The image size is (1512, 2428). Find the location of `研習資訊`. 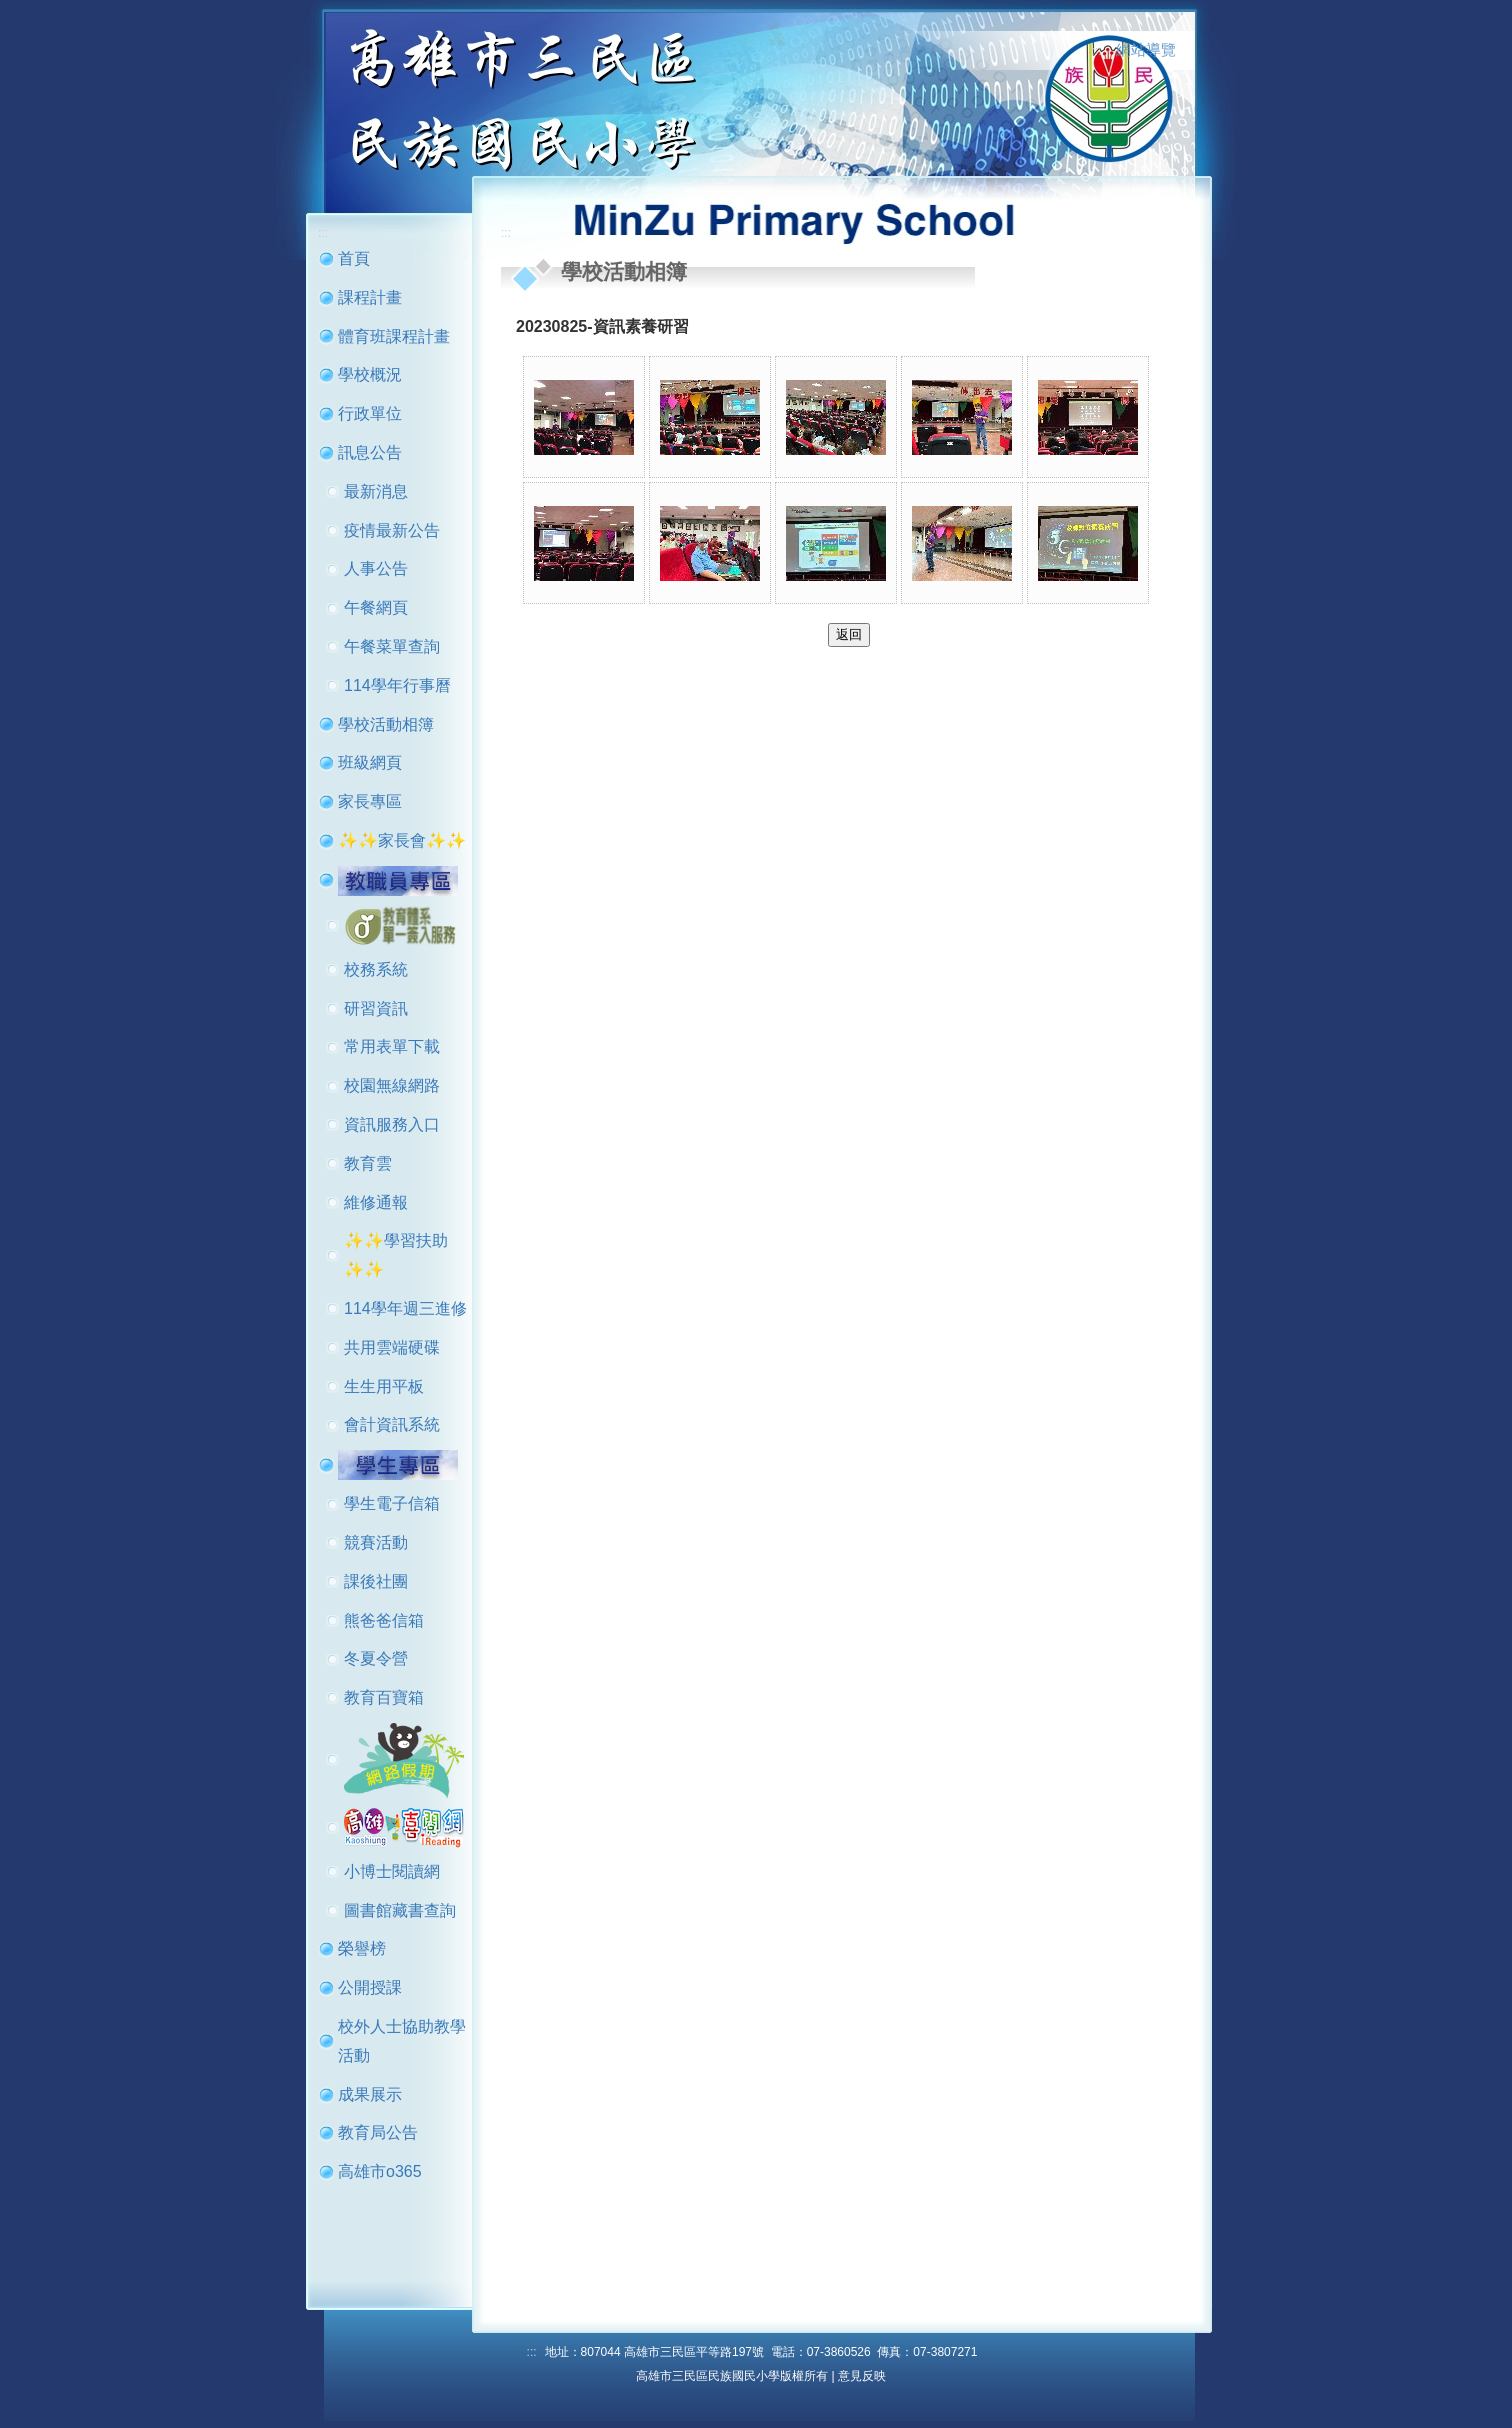

研習資訊 is located at coordinates (376, 1008).